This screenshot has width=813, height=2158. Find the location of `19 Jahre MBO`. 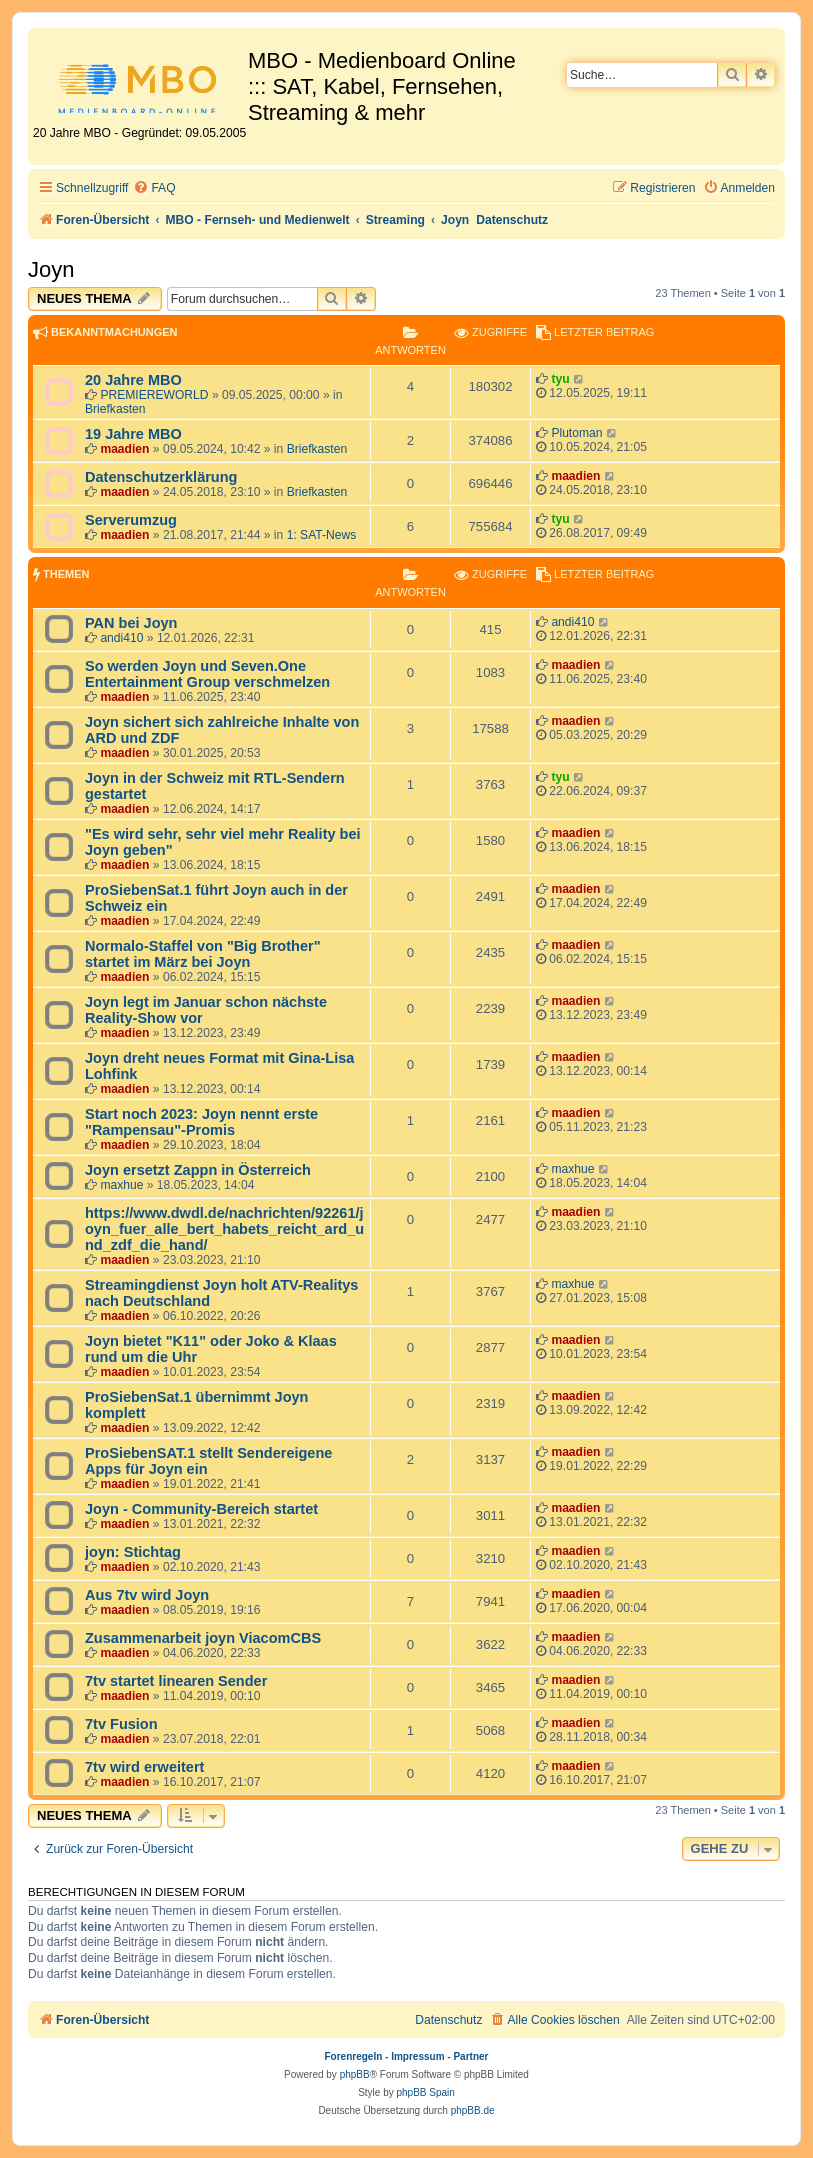

19 Jahre MBO is located at coordinates (133, 434).